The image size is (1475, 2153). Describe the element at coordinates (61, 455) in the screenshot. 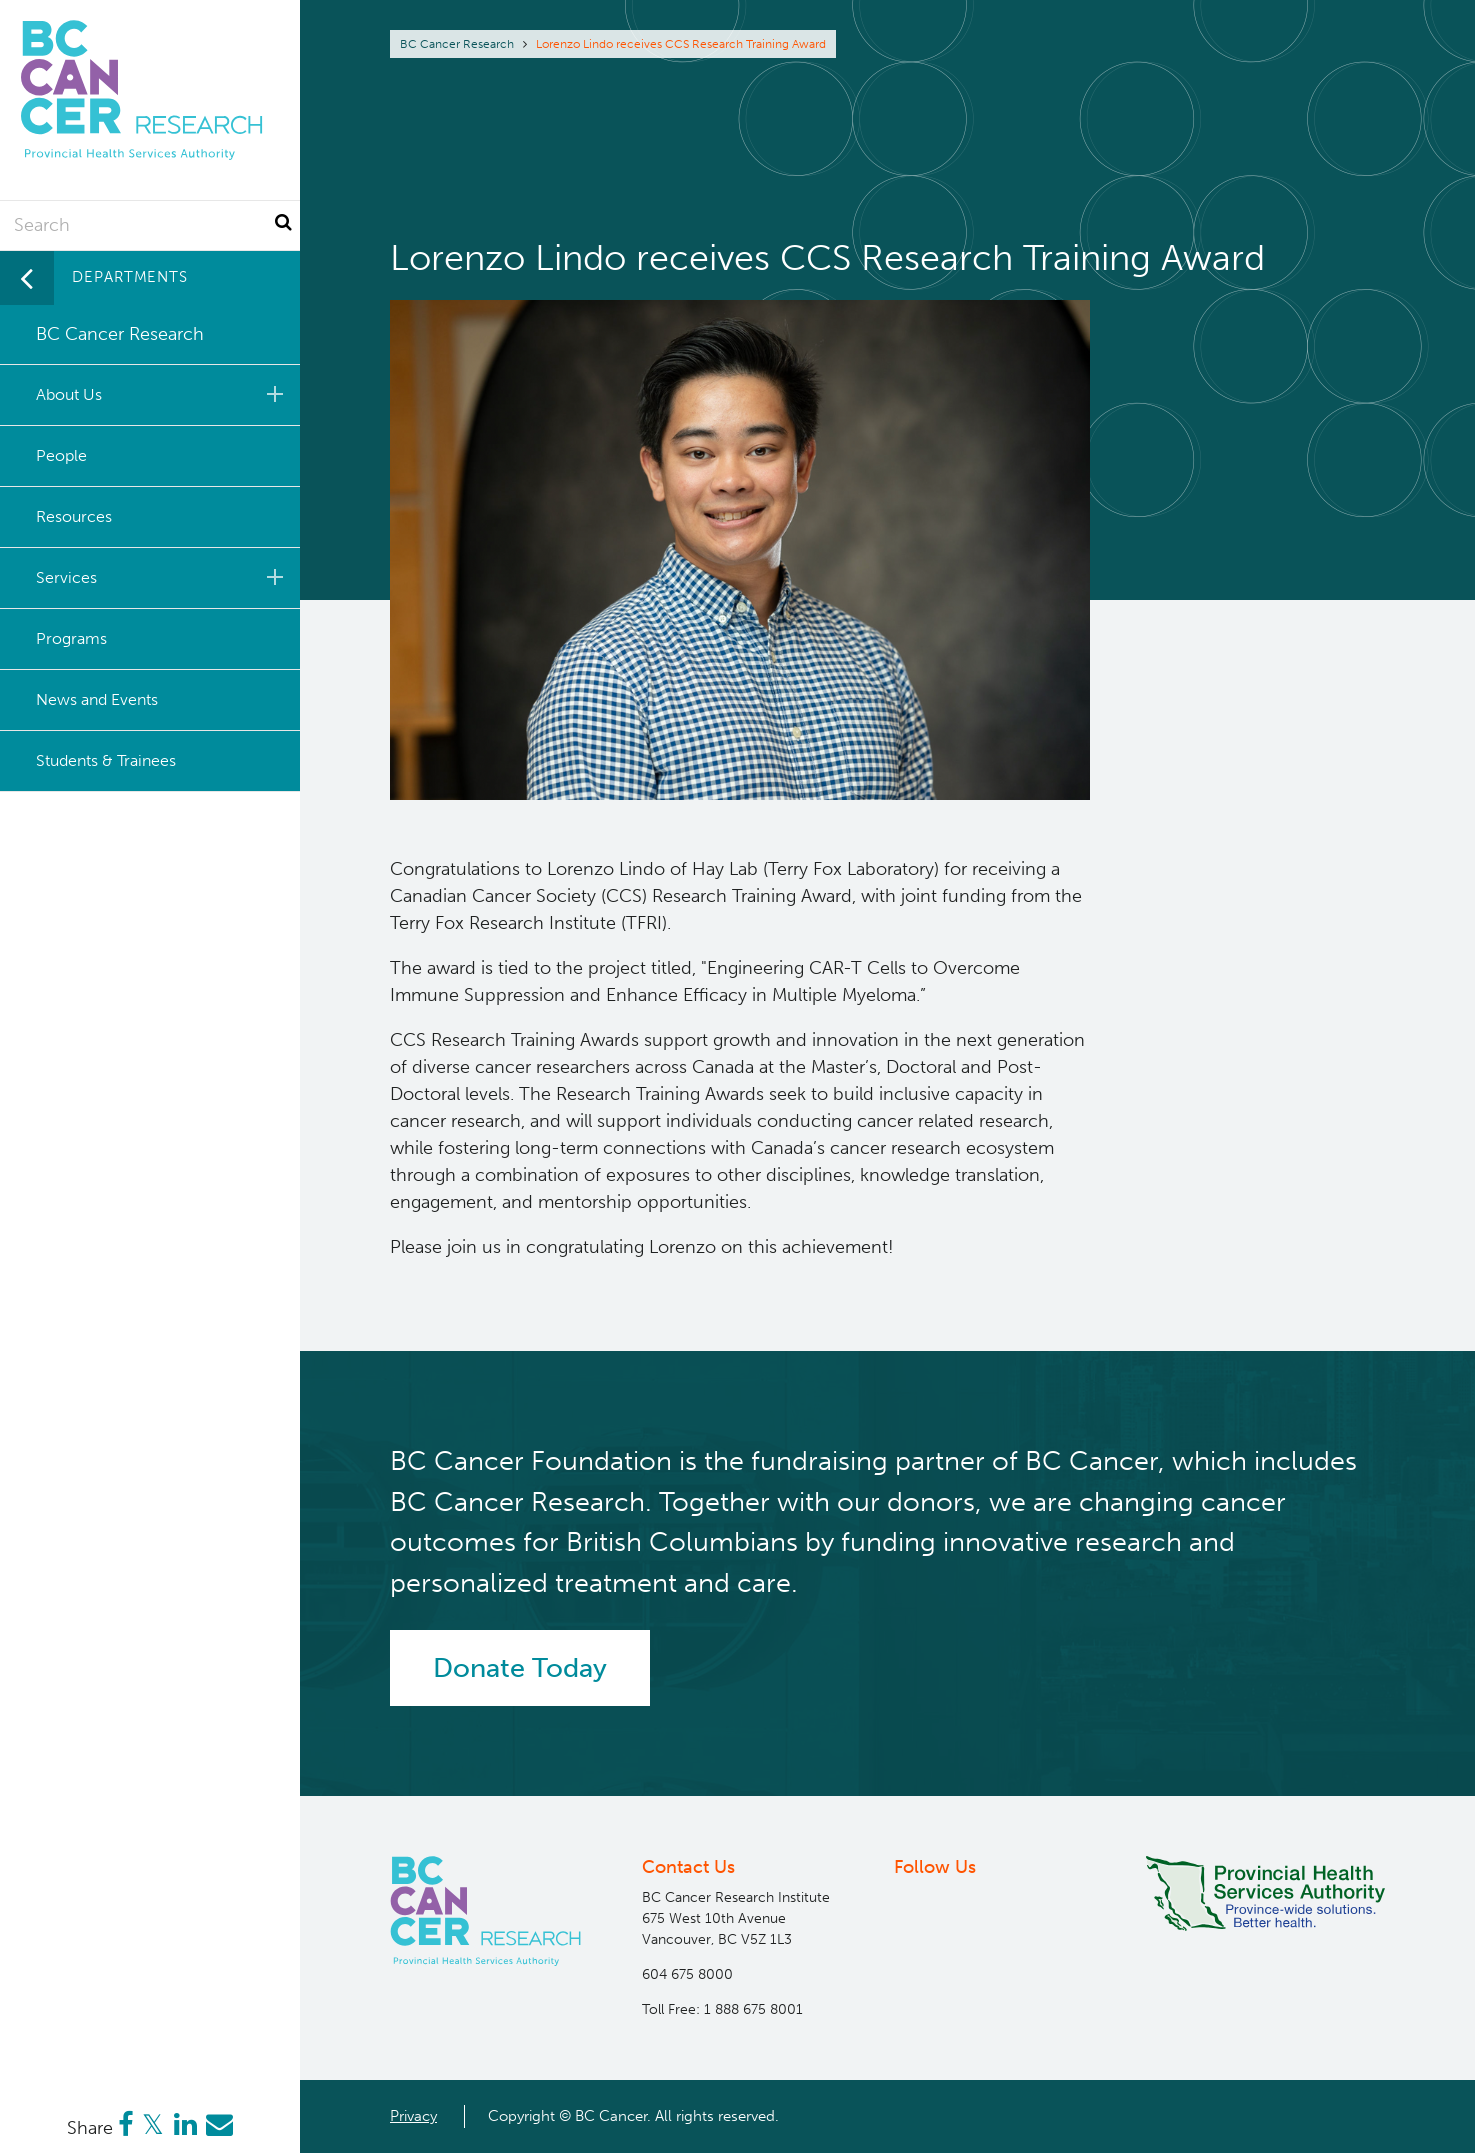

I see `People` at that location.